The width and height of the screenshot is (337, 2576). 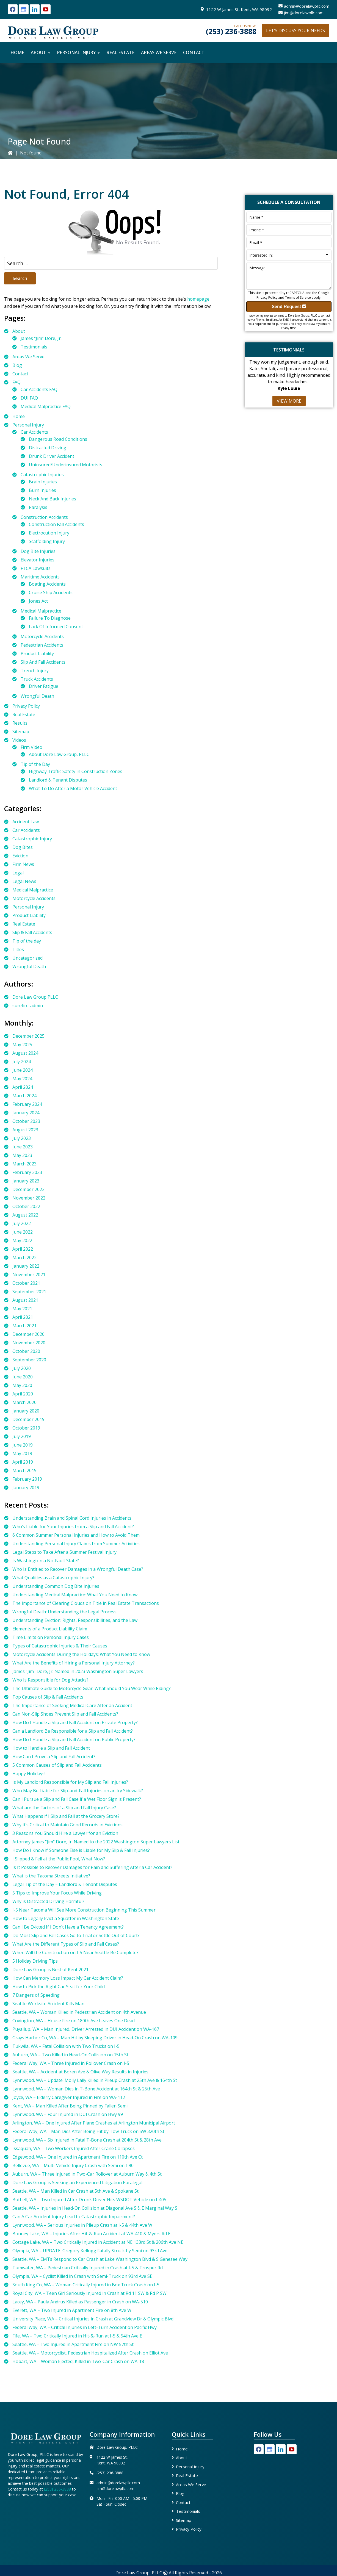 I want to click on Understanding Eviction: Rights, Responsibilities, and the Law, so click(x=74, y=1620).